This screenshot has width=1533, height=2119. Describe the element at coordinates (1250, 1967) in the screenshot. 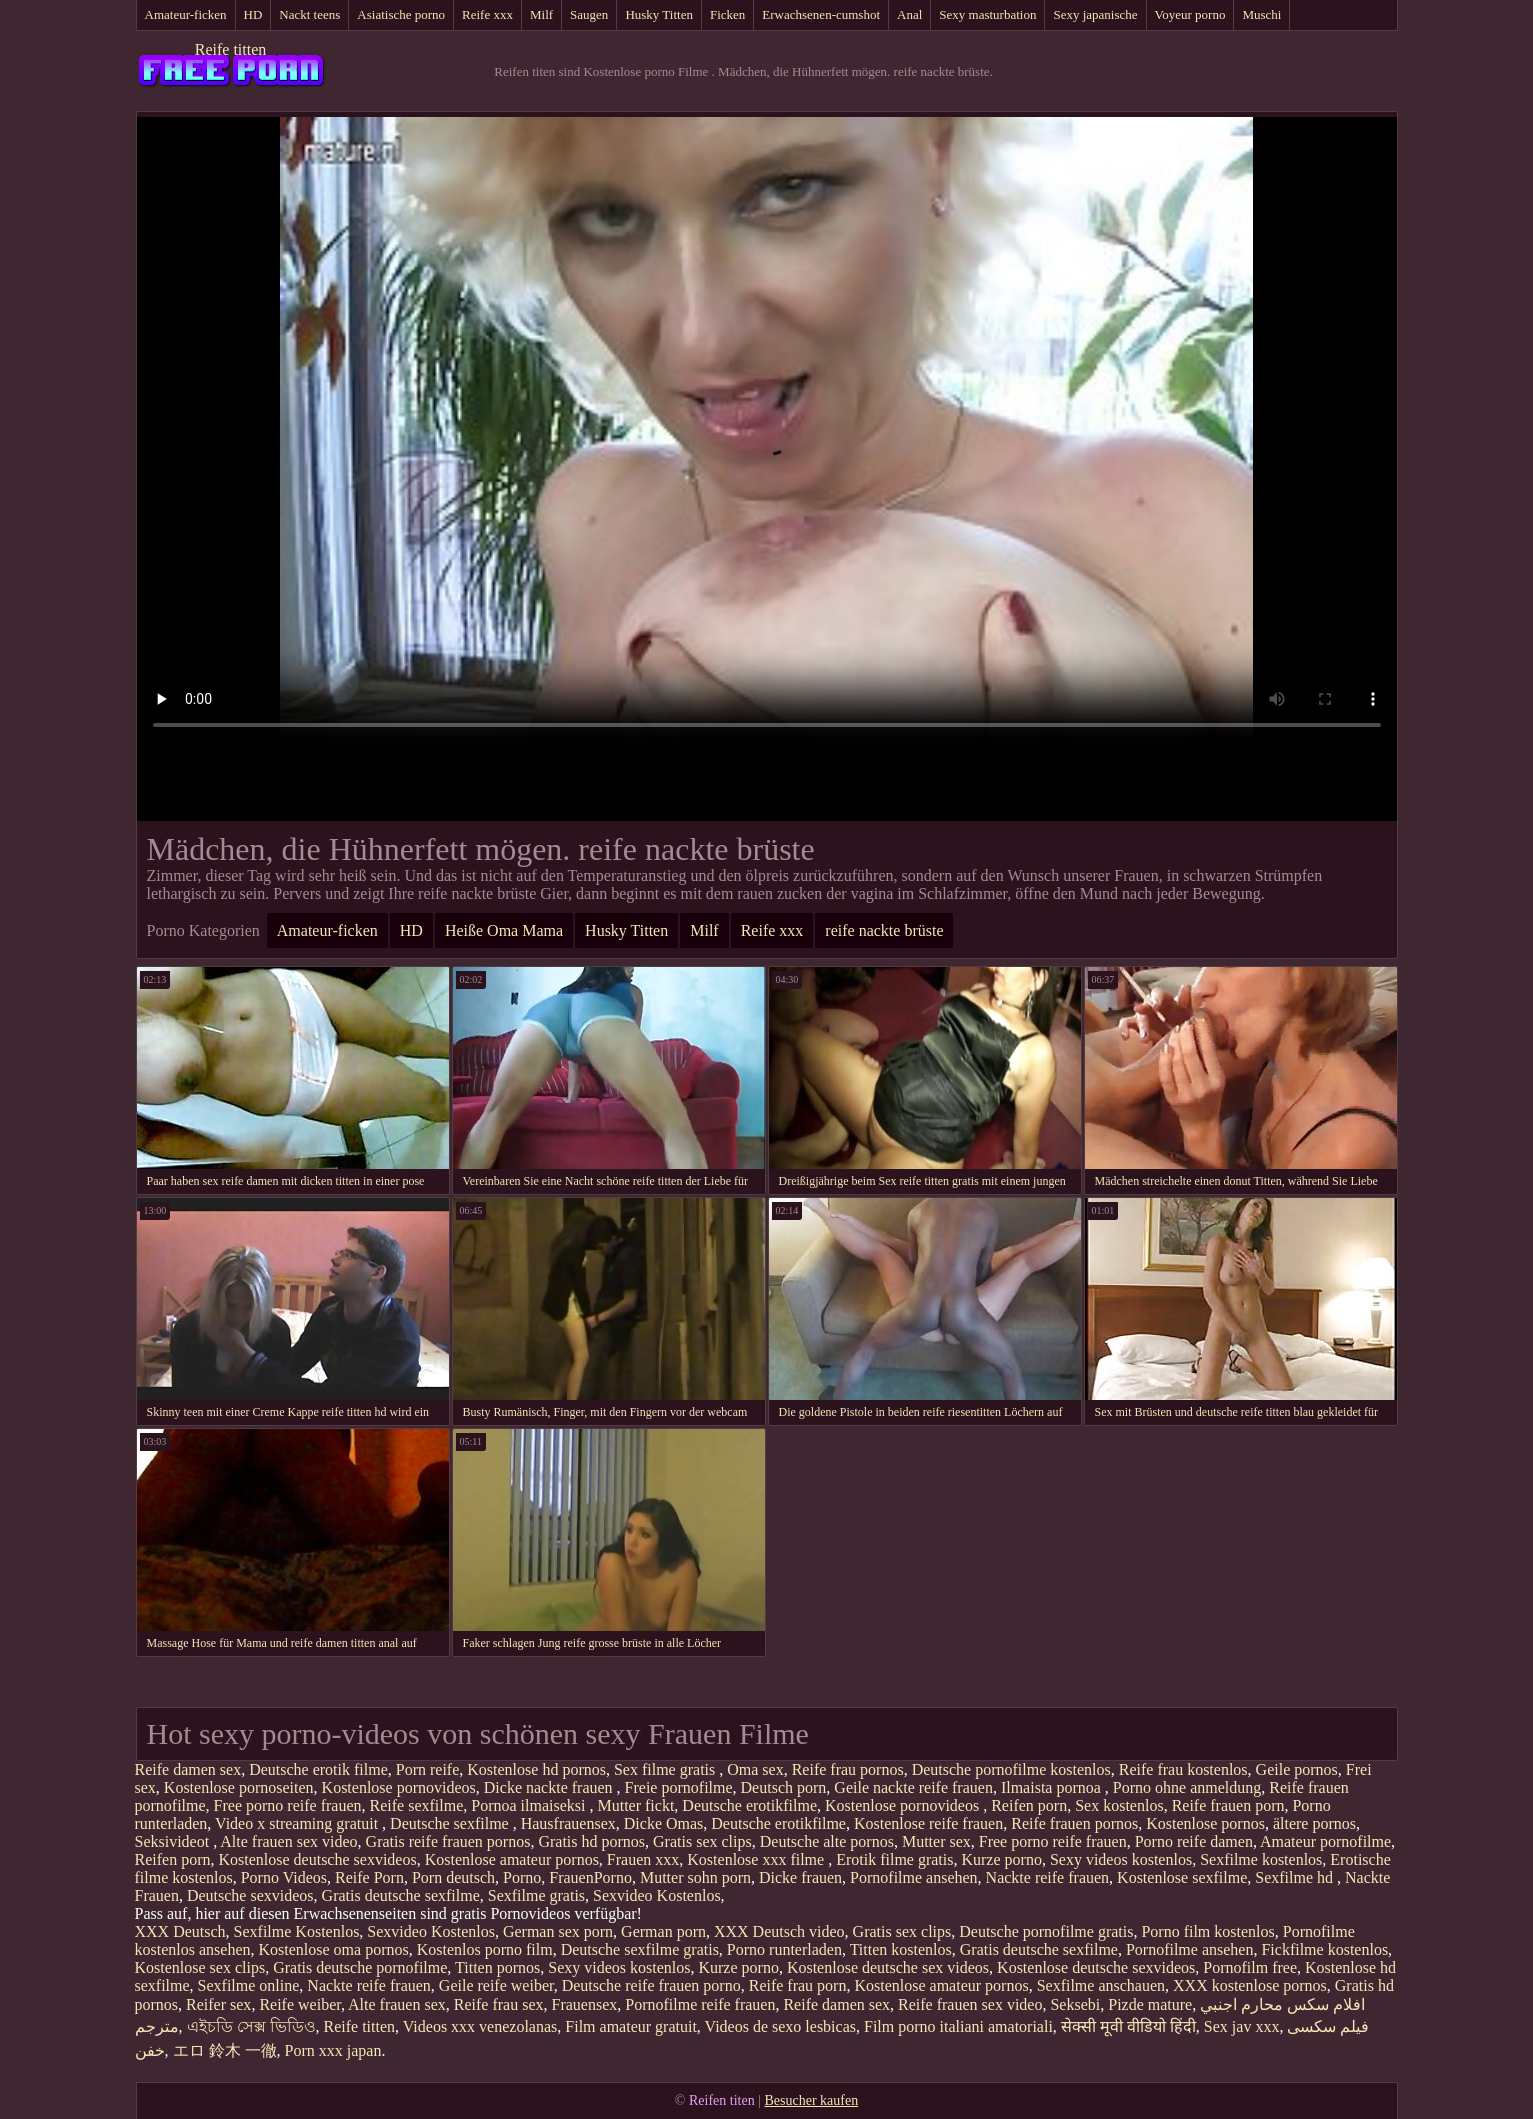

I see `Pornofilm free` at that location.